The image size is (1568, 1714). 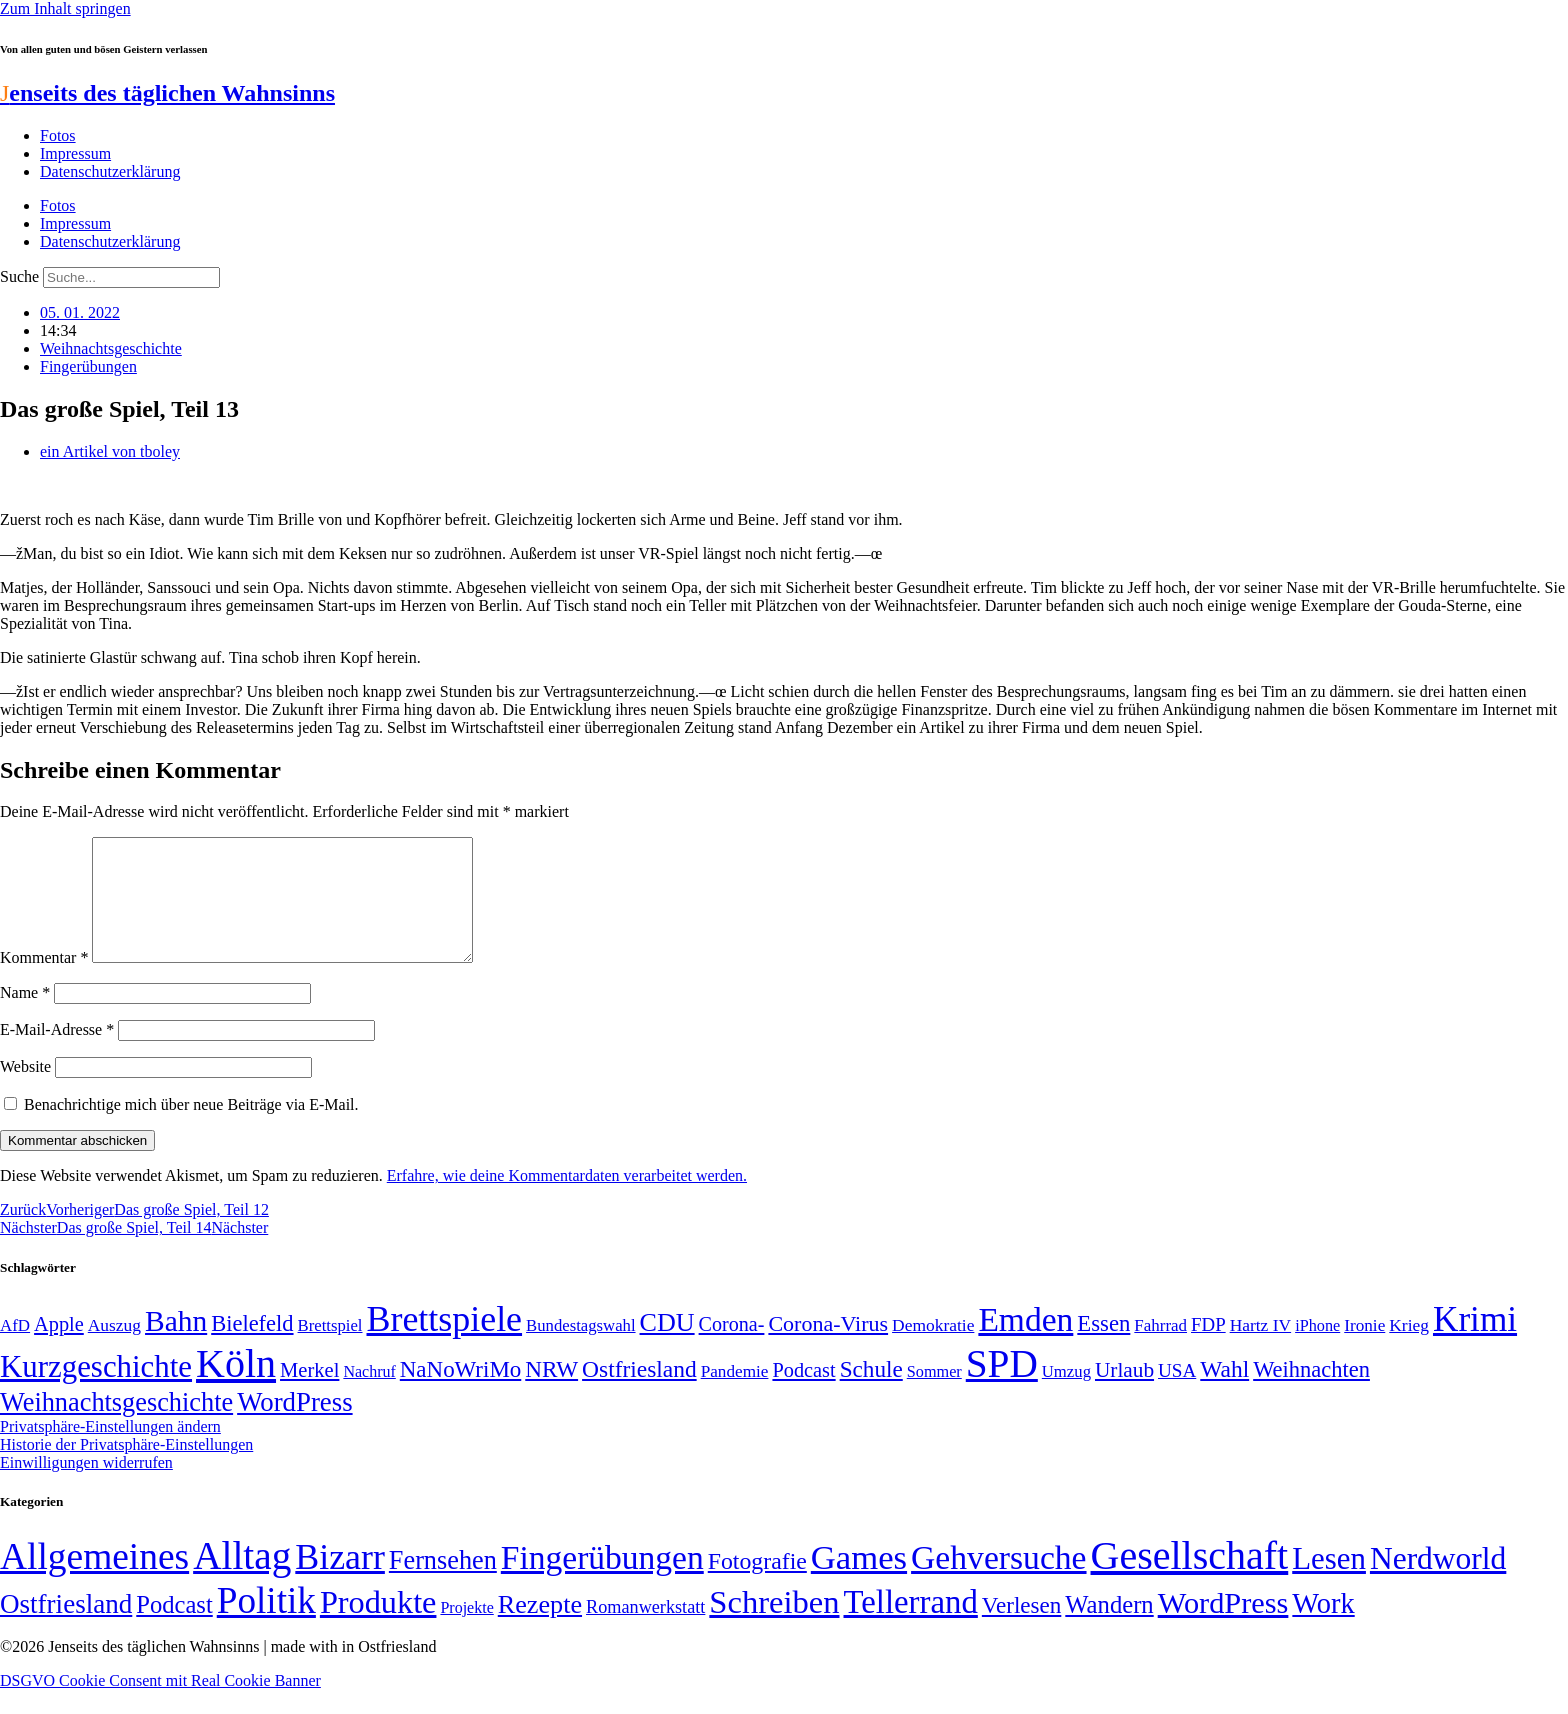 I want to click on iPhone [iPhone (46 Einträge)], so click(x=1317, y=1350).